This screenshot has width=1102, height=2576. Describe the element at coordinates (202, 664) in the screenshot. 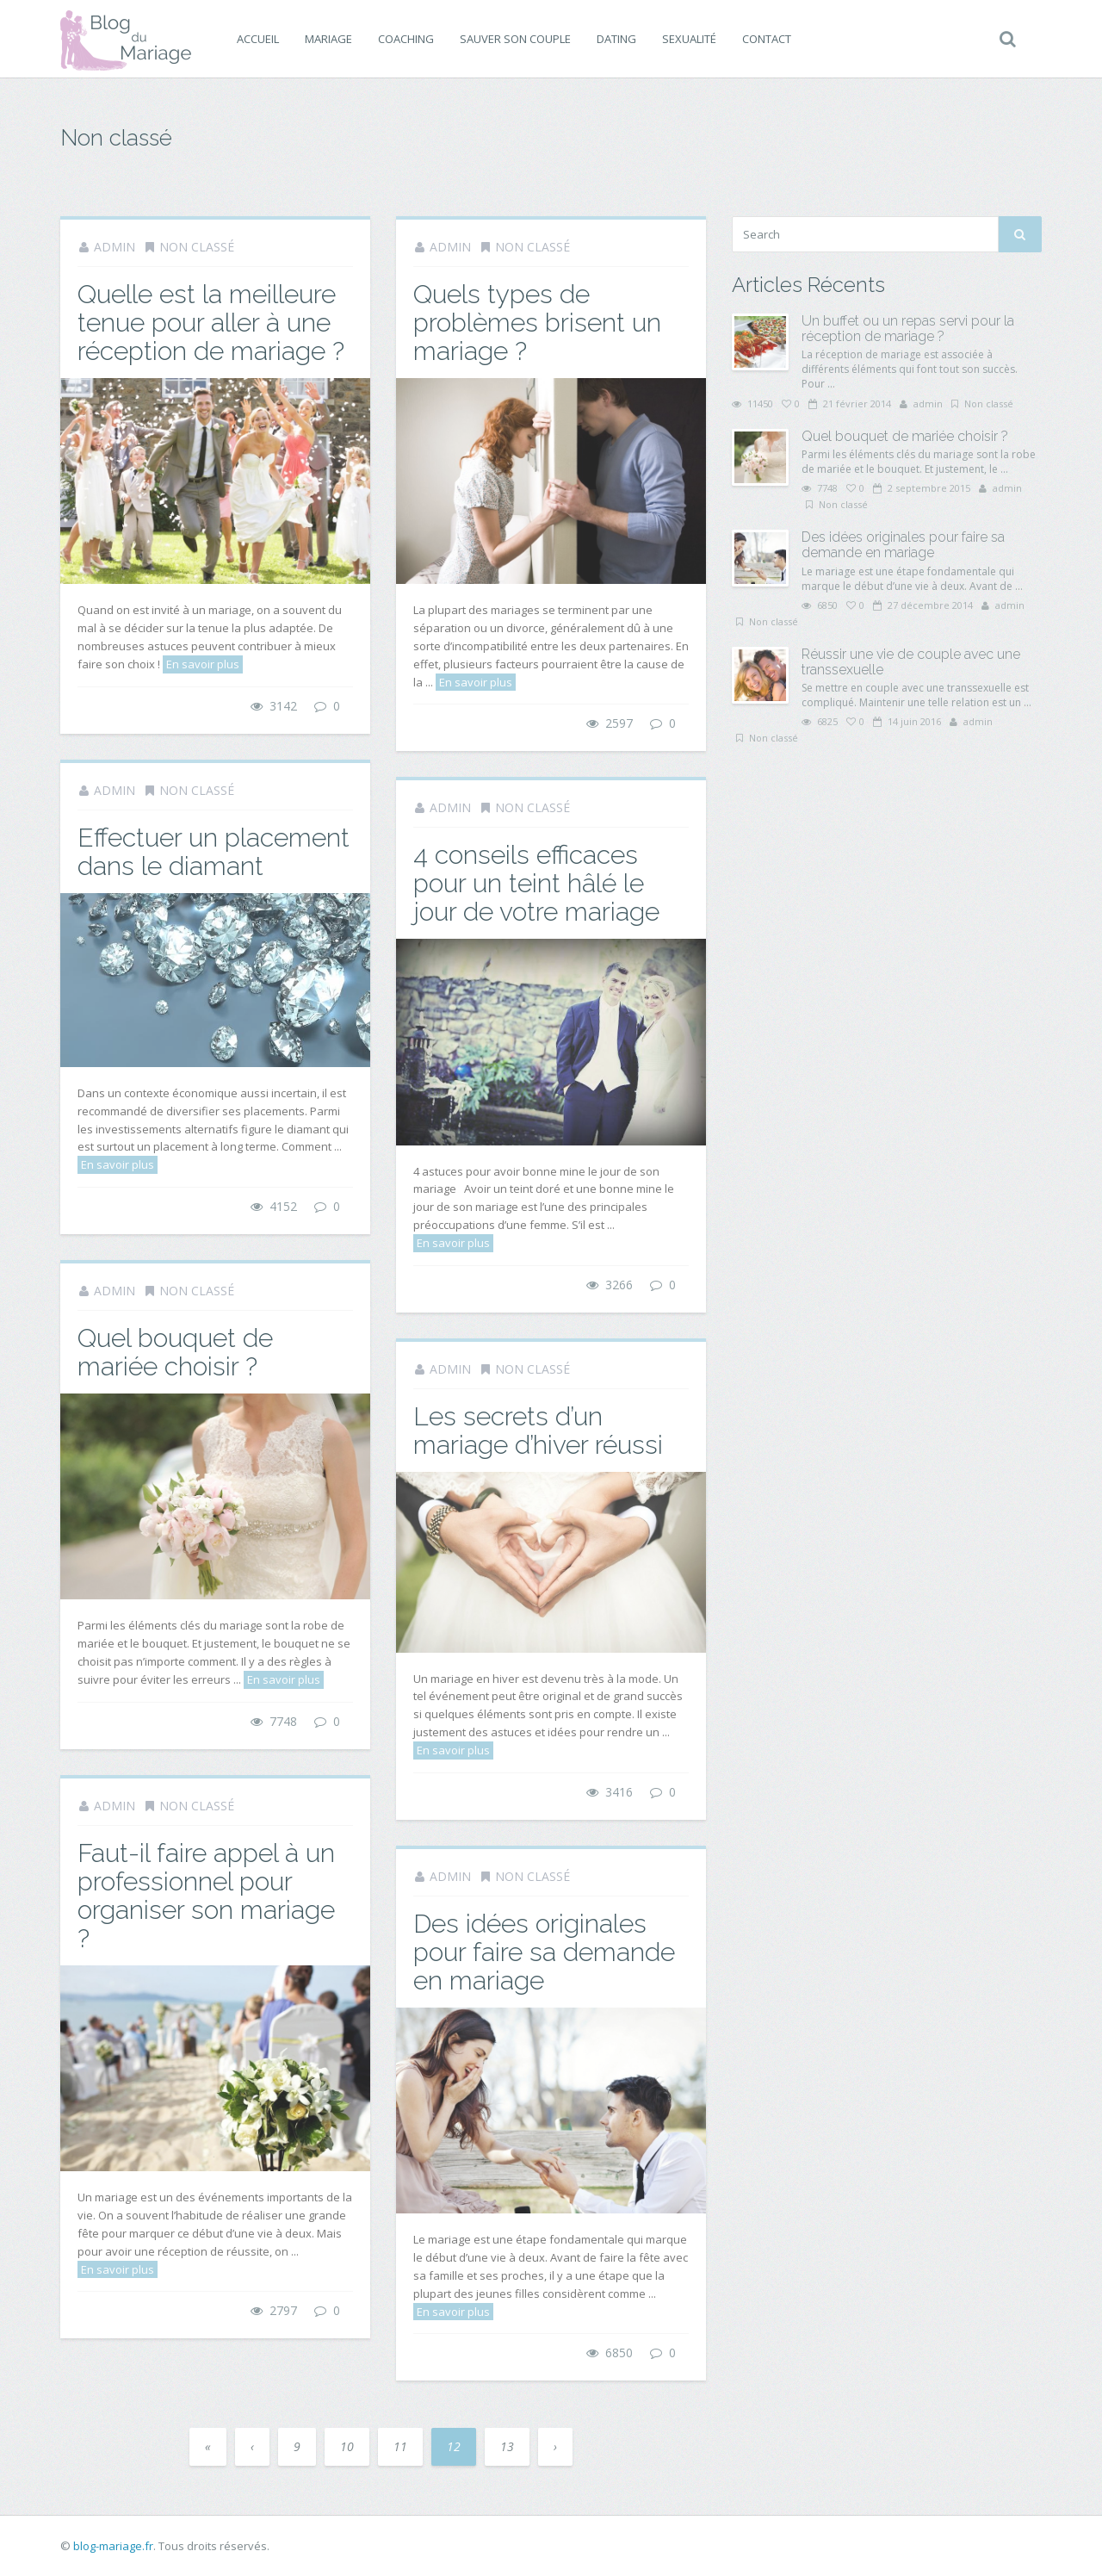

I see `En savoir plus` at that location.